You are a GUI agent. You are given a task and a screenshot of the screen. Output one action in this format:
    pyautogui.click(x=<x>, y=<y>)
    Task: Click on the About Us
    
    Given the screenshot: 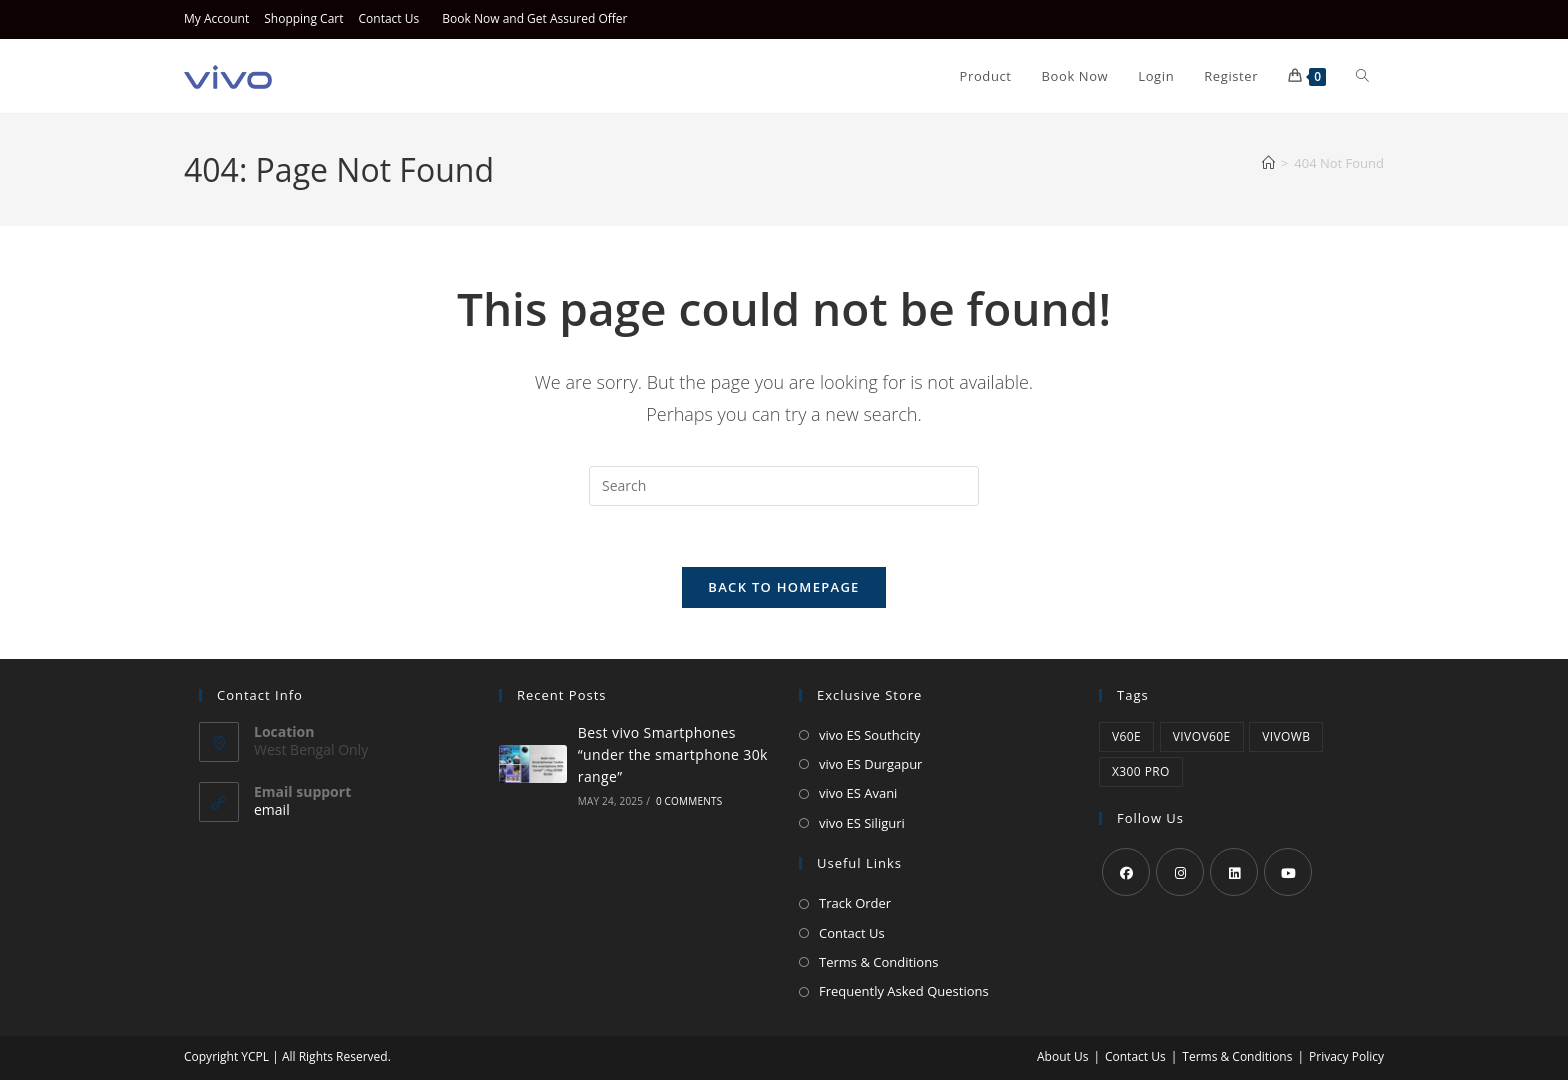 What is the action you would take?
    pyautogui.click(x=1062, y=1056)
    